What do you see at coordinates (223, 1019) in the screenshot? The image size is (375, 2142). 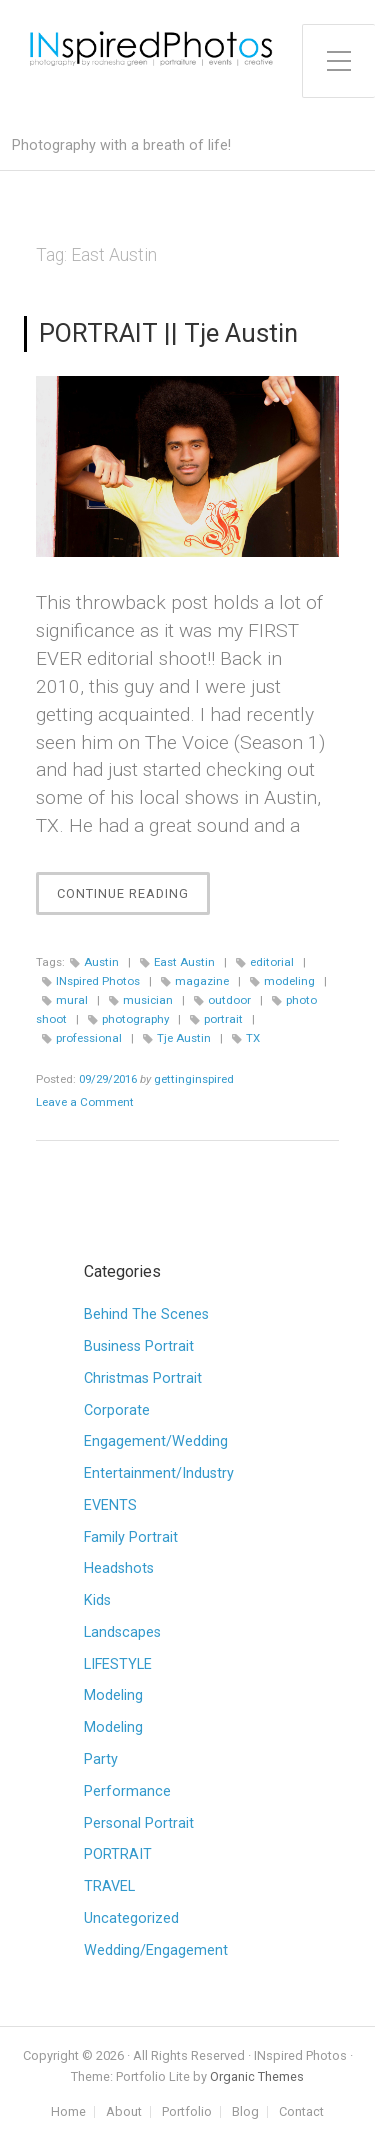 I see `portrait` at bounding box center [223, 1019].